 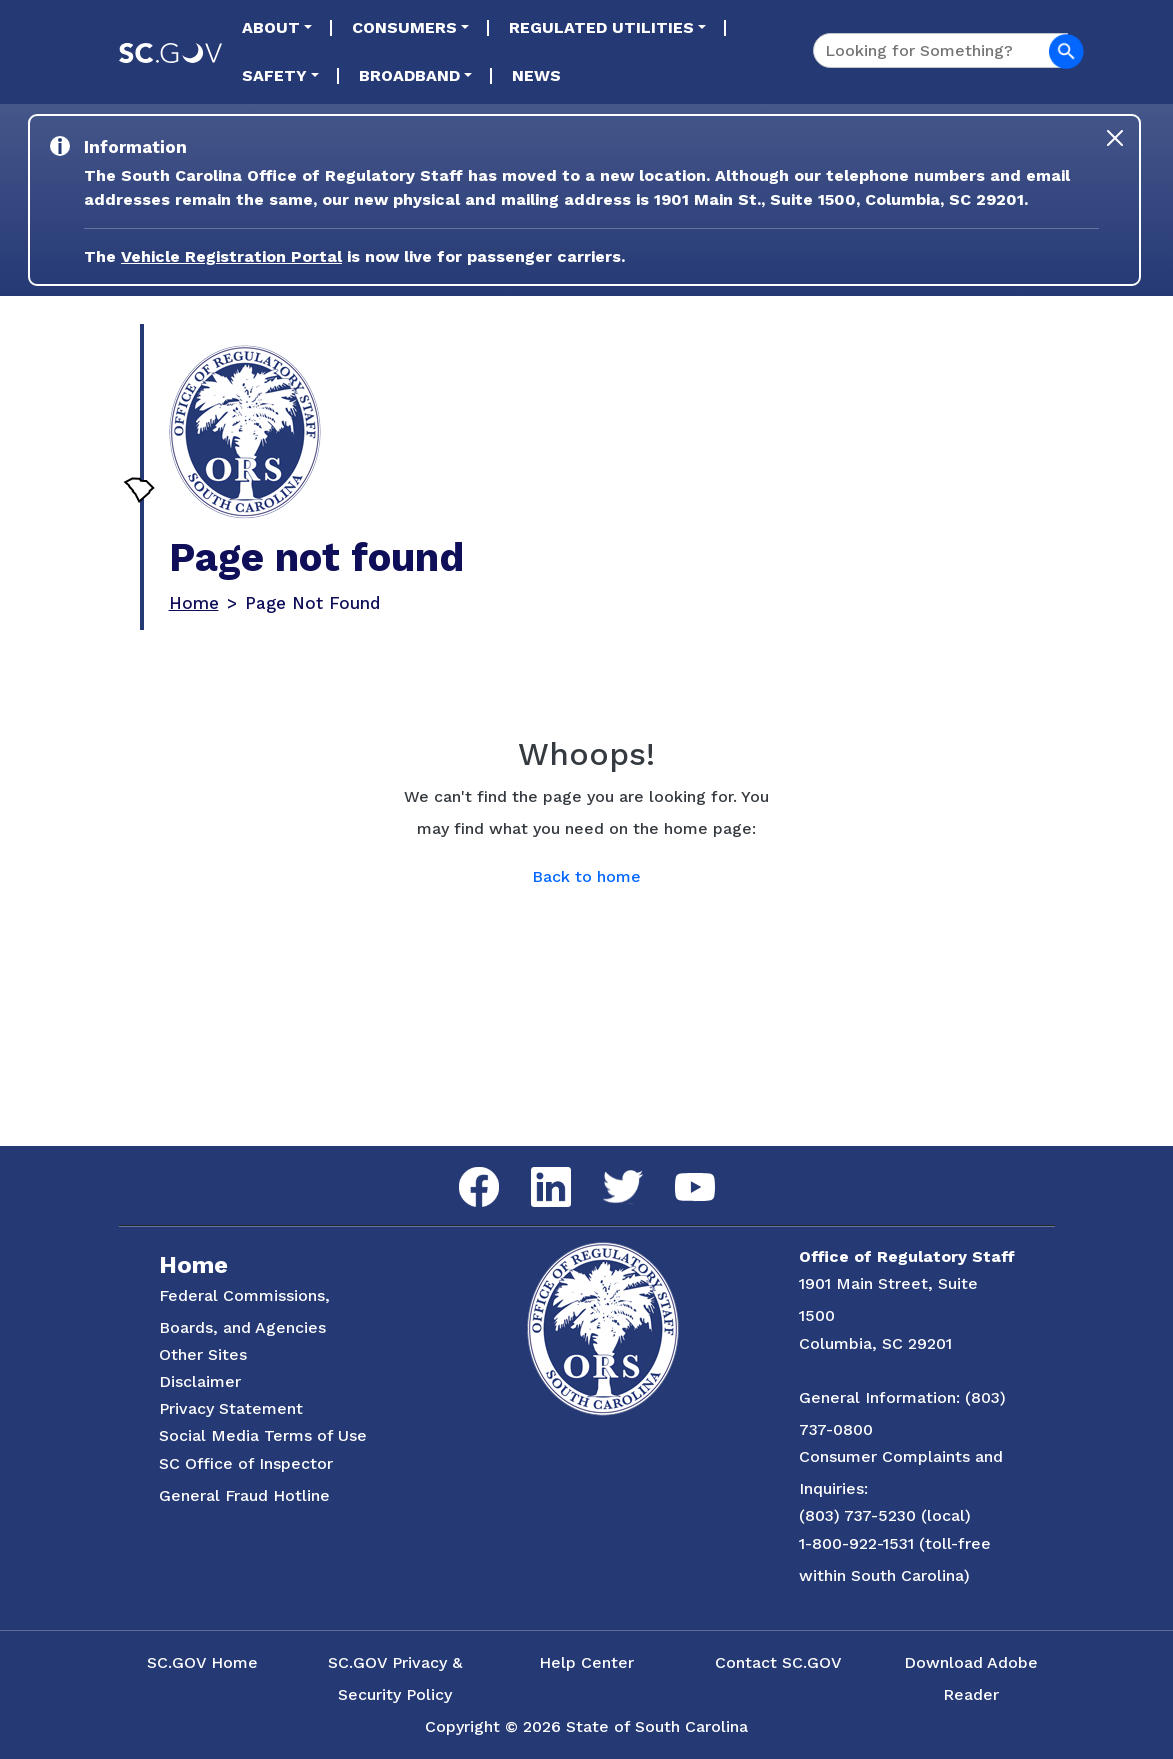 I want to click on [Close], so click(x=1115, y=138).